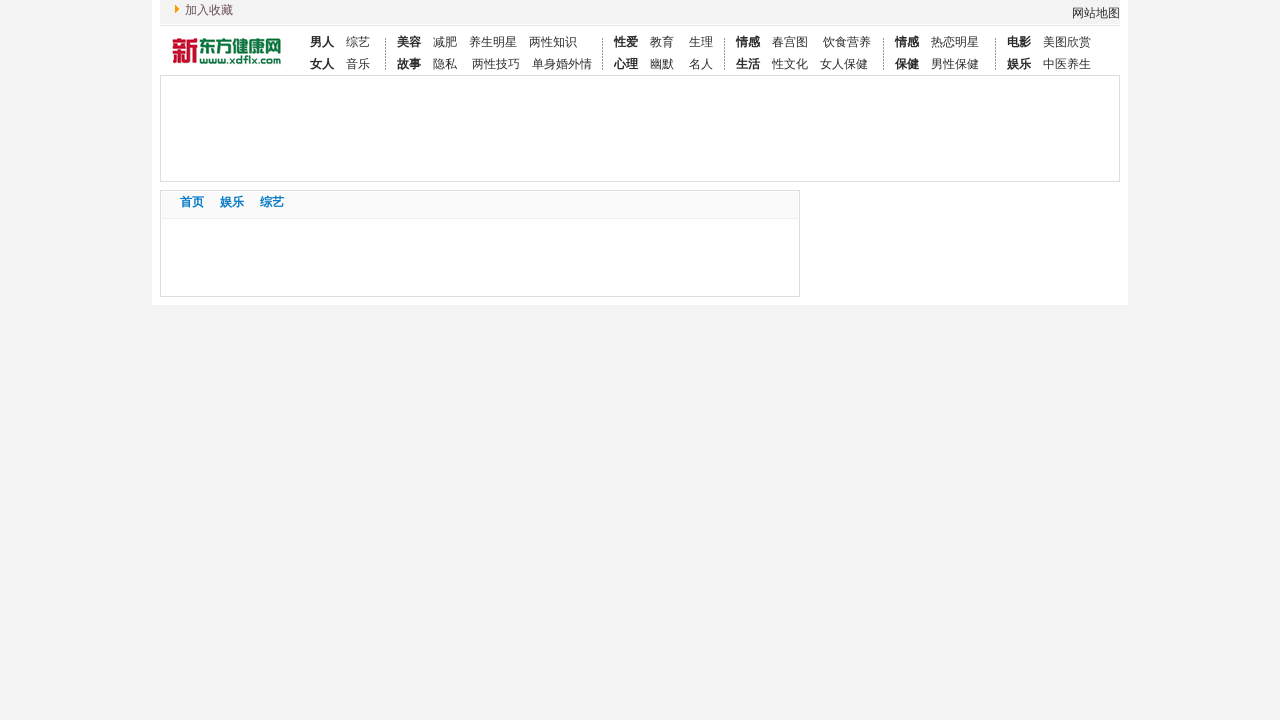  What do you see at coordinates (1067, 42) in the screenshot?
I see `美图欣赏` at bounding box center [1067, 42].